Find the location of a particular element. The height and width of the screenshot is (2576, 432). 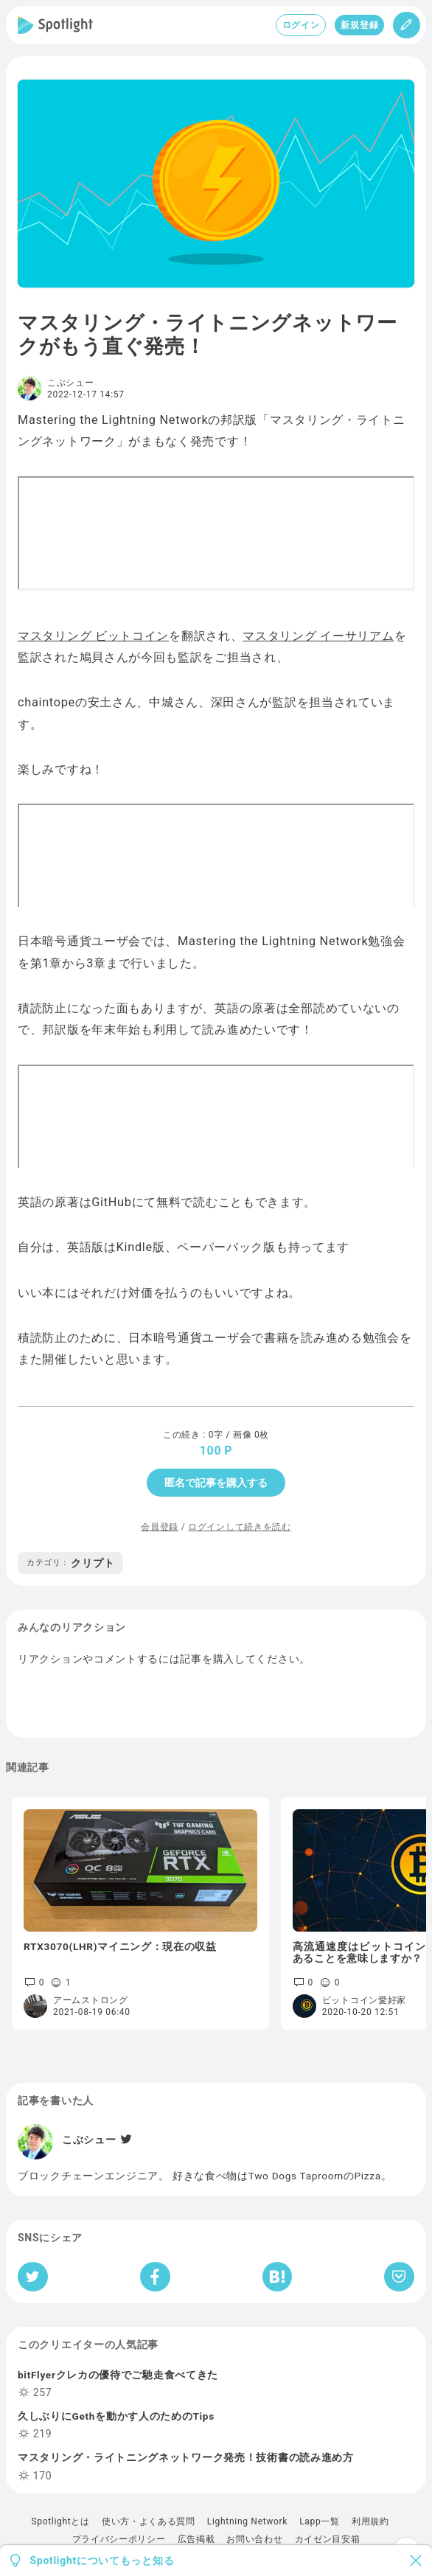

Lightning Network is located at coordinates (247, 2521).